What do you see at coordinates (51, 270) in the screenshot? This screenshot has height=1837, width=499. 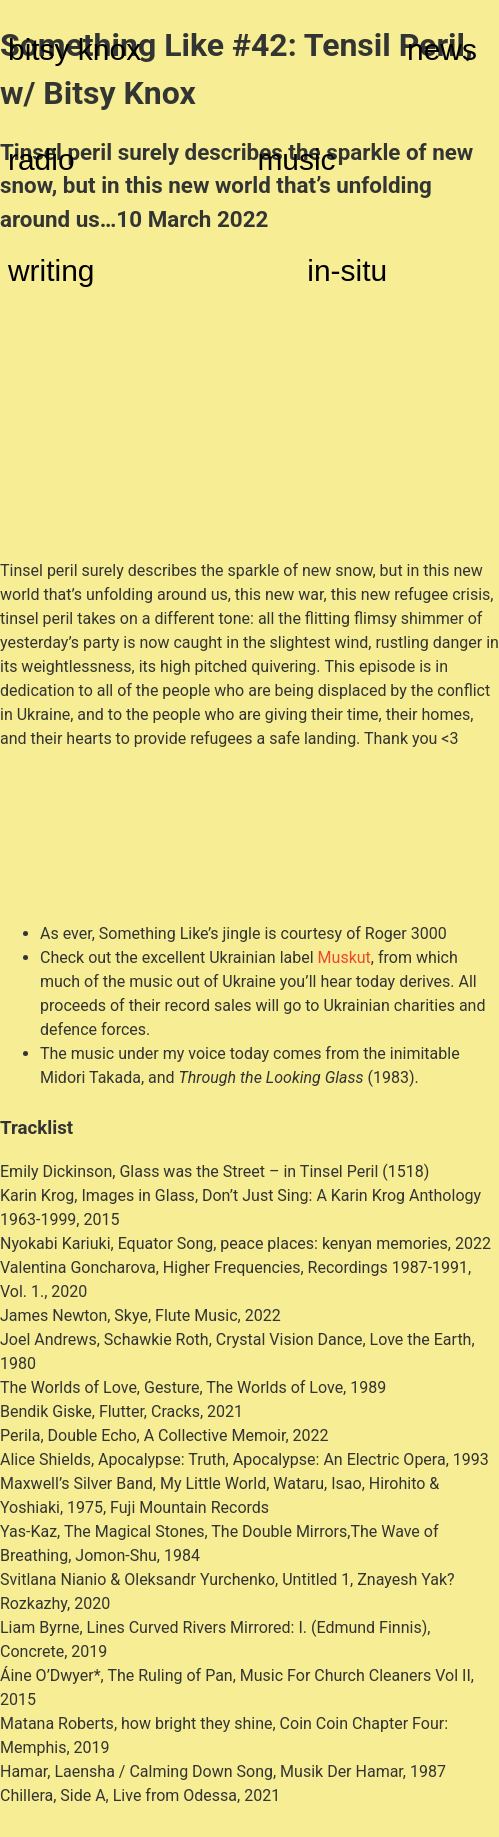 I see `writing` at bounding box center [51, 270].